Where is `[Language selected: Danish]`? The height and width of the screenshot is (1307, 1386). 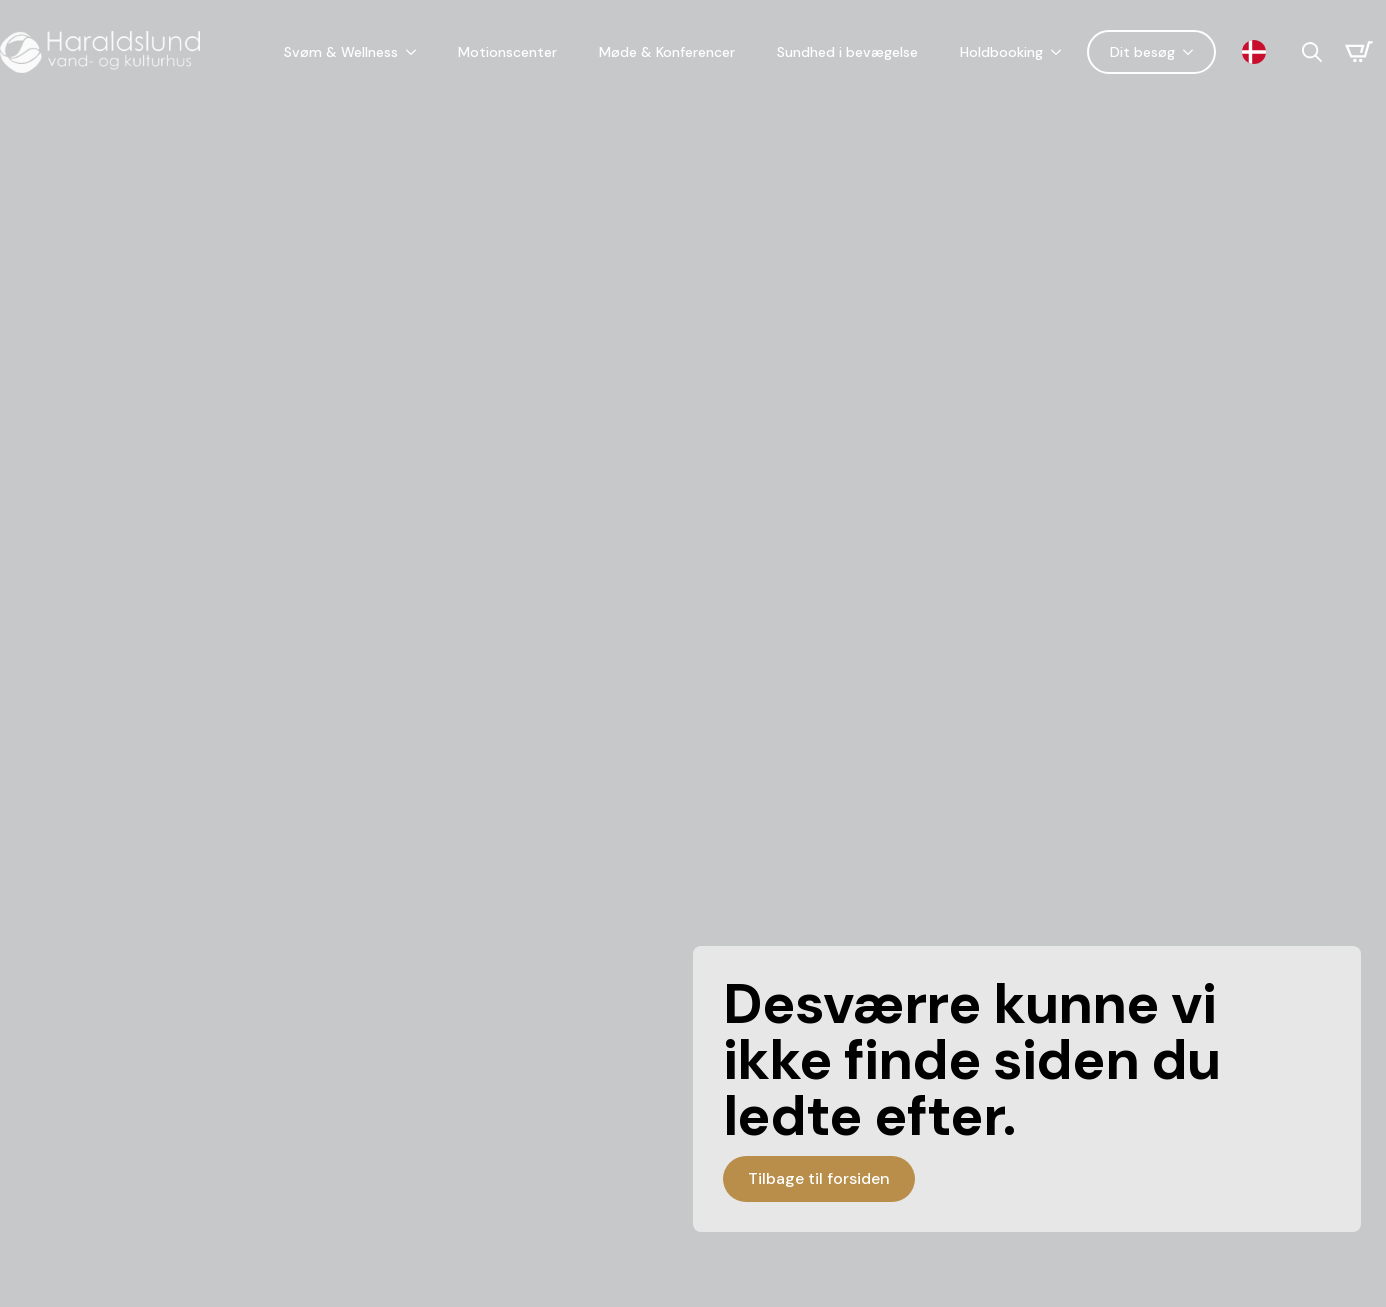
[Language selected: Danish] is located at coordinates (1259, 52).